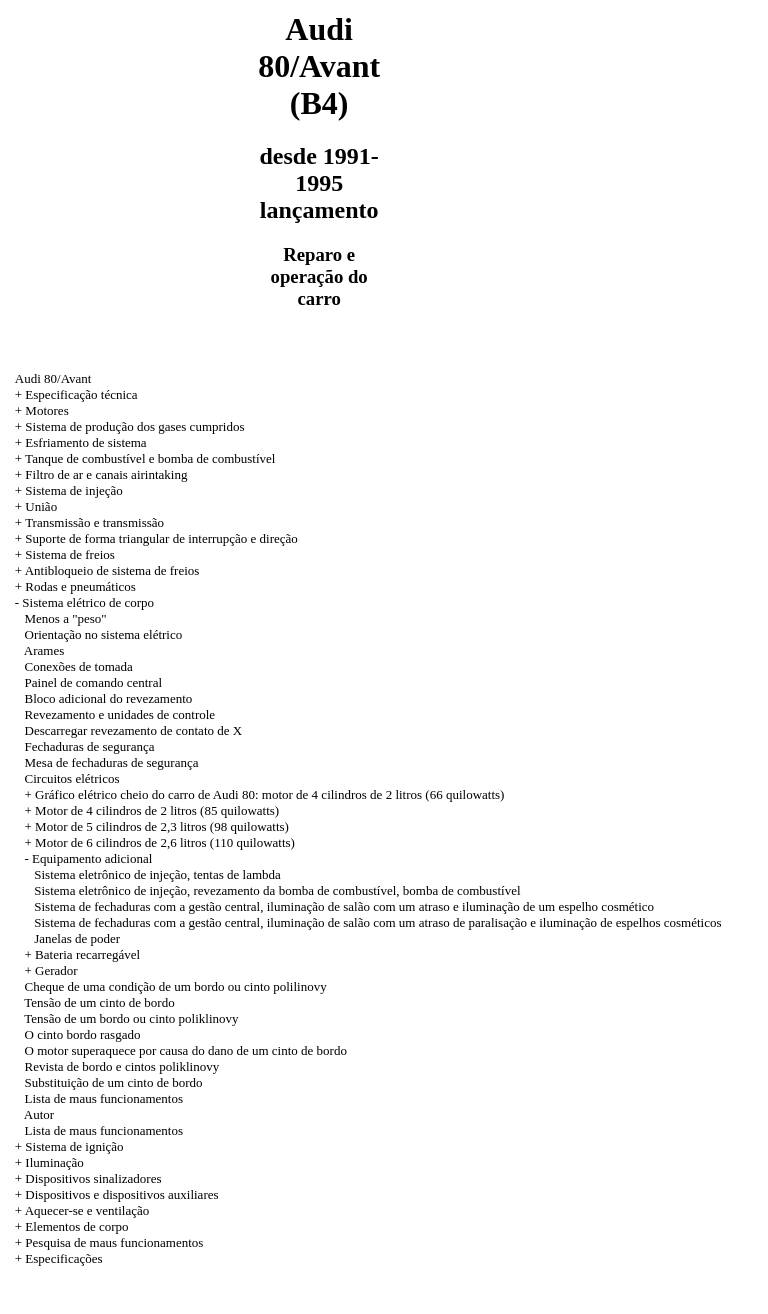 Image resolution: width=768 pixels, height=1314 pixels. Describe the element at coordinates (122, 1066) in the screenshot. I see `Revista de bordo e cintos poliklinovy` at that location.